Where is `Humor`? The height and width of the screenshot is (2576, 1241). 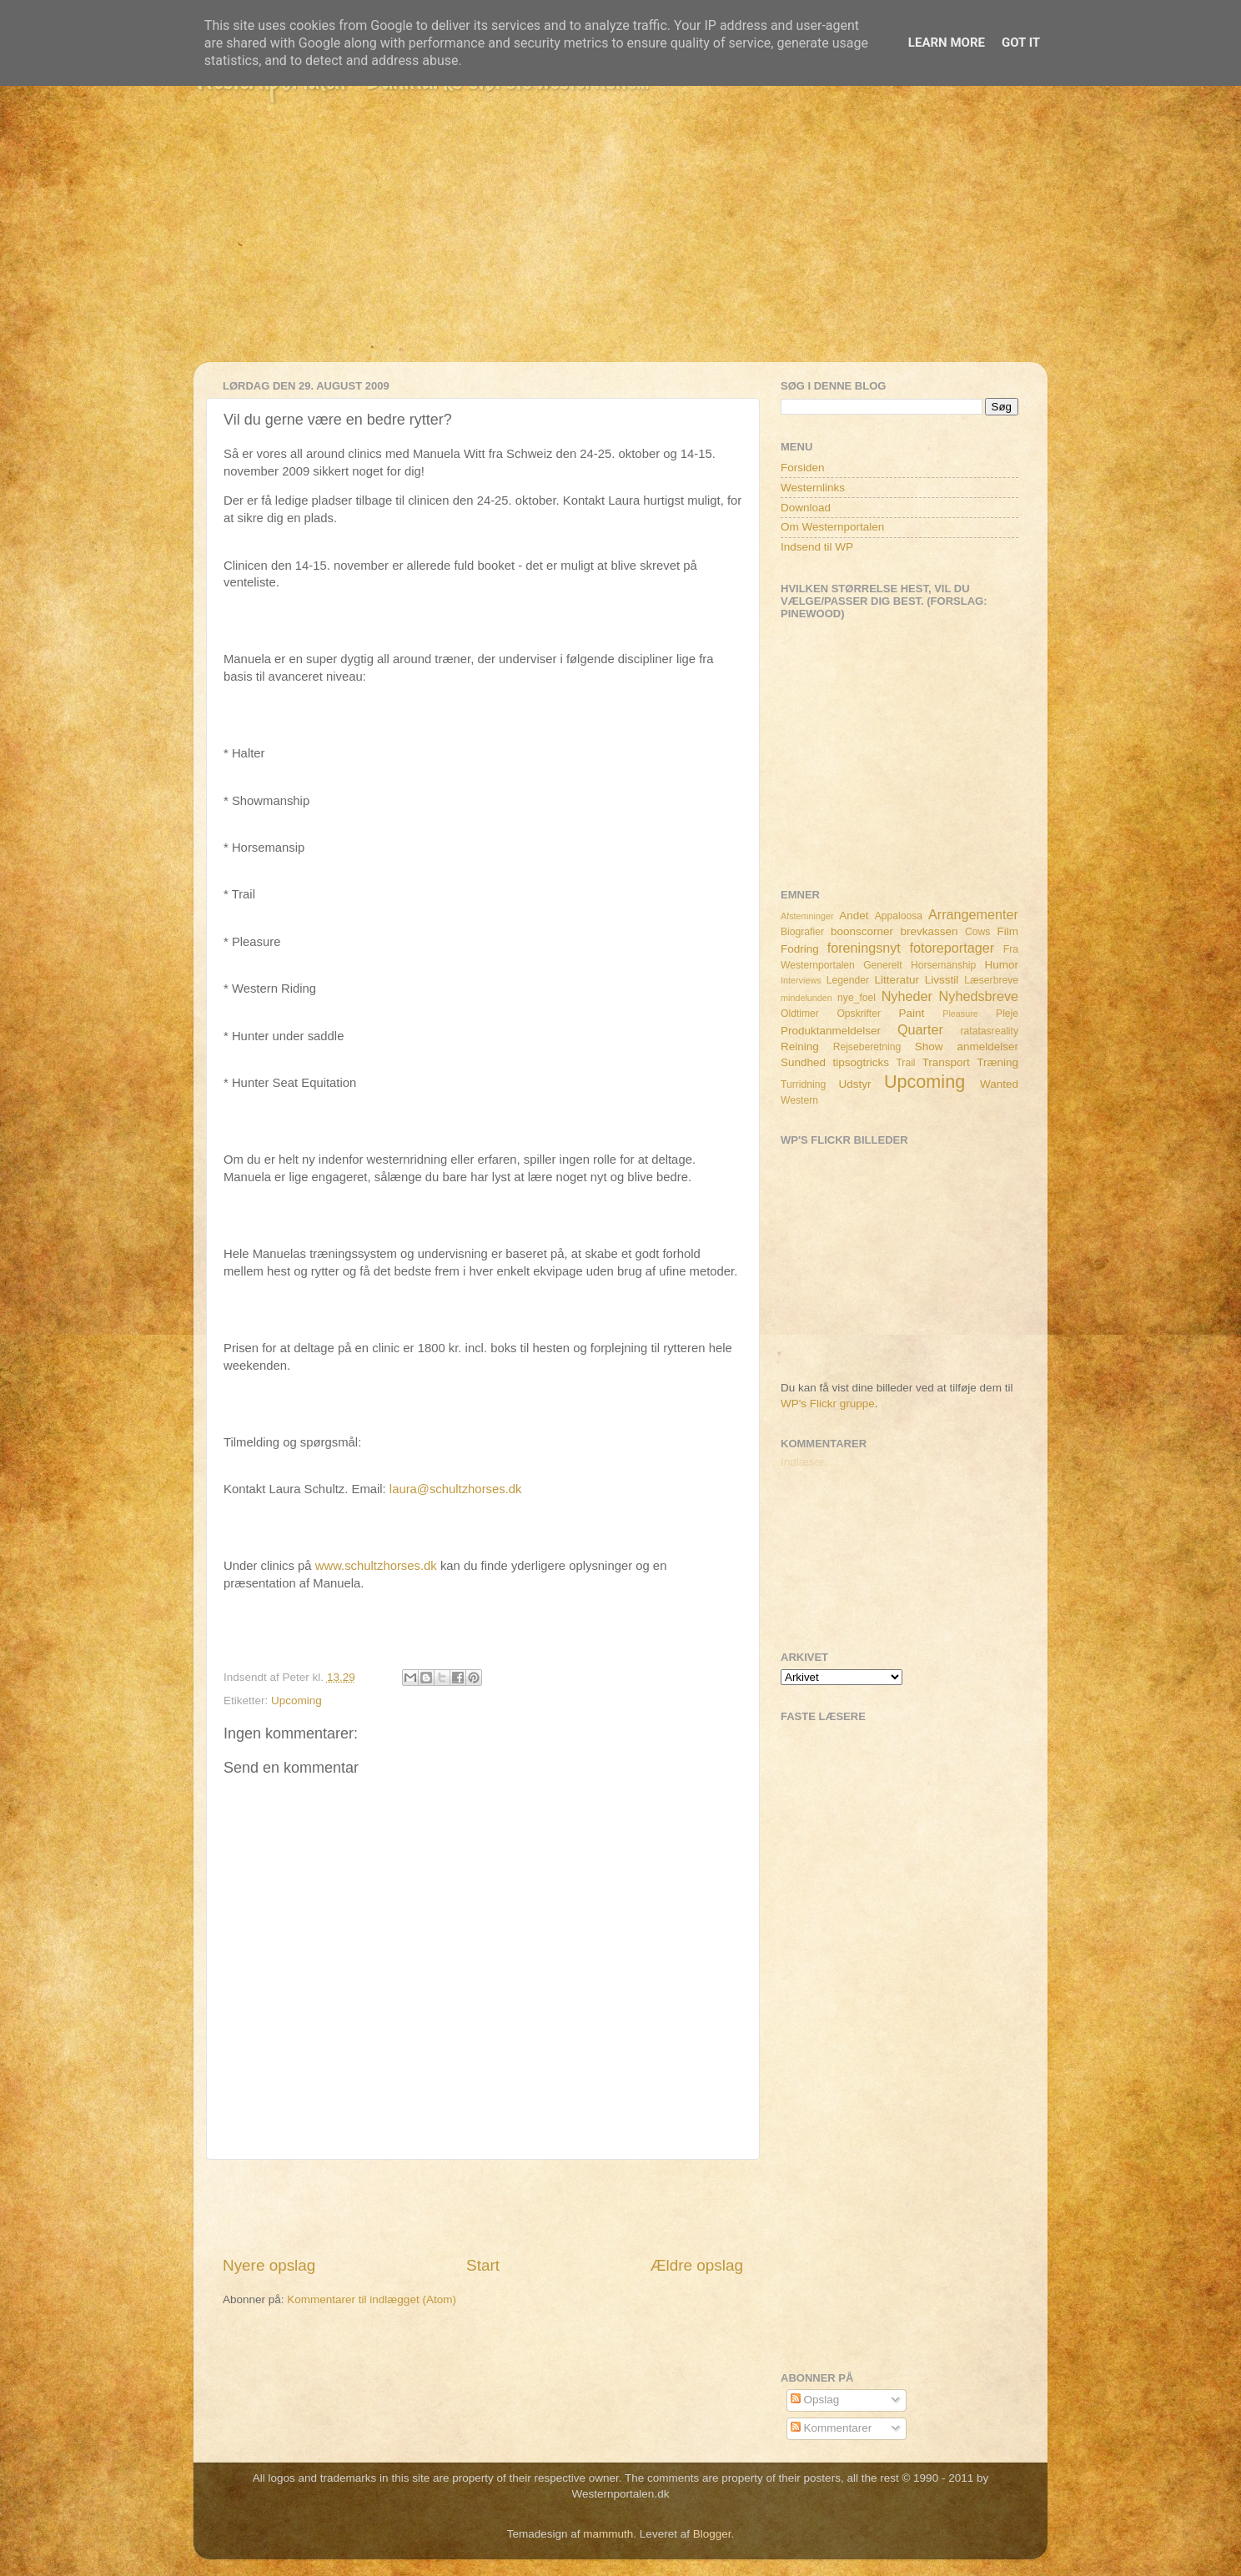 Humor is located at coordinates (1002, 964).